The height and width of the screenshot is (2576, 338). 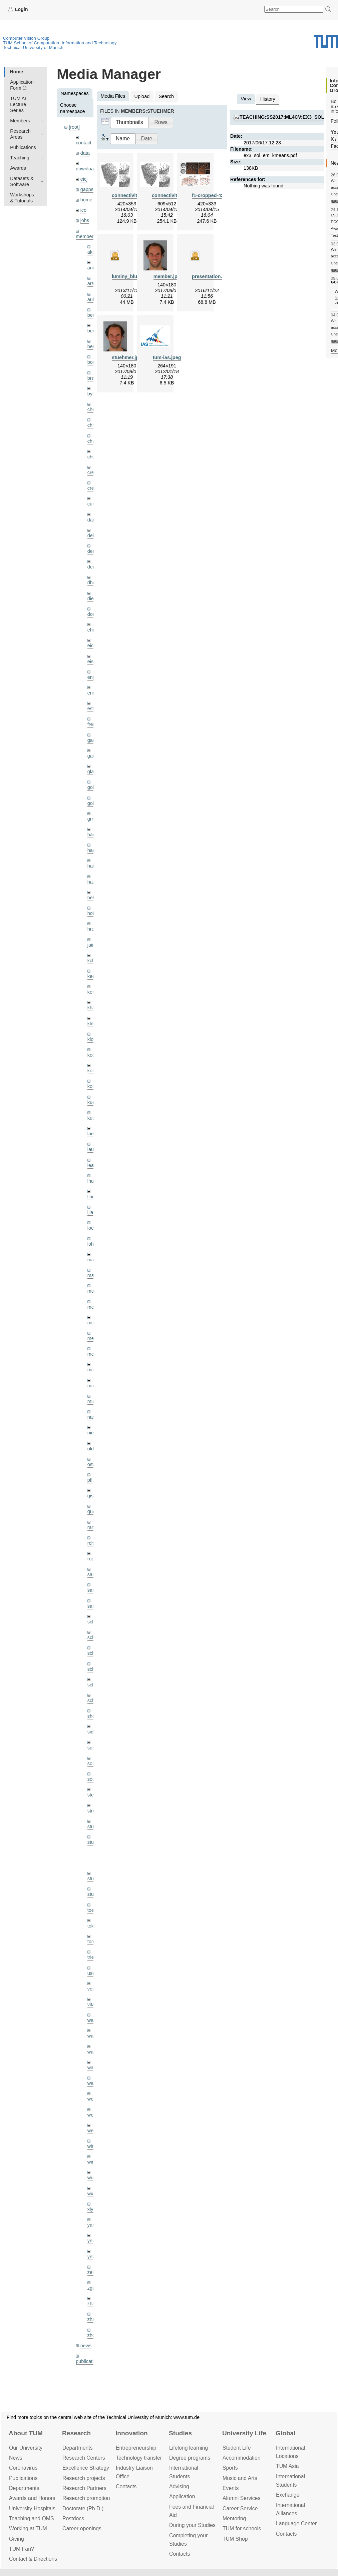 What do you see at coordinates (21, 85) in the screenshot?
I see `Application Form` at bounding box center [21, 85].